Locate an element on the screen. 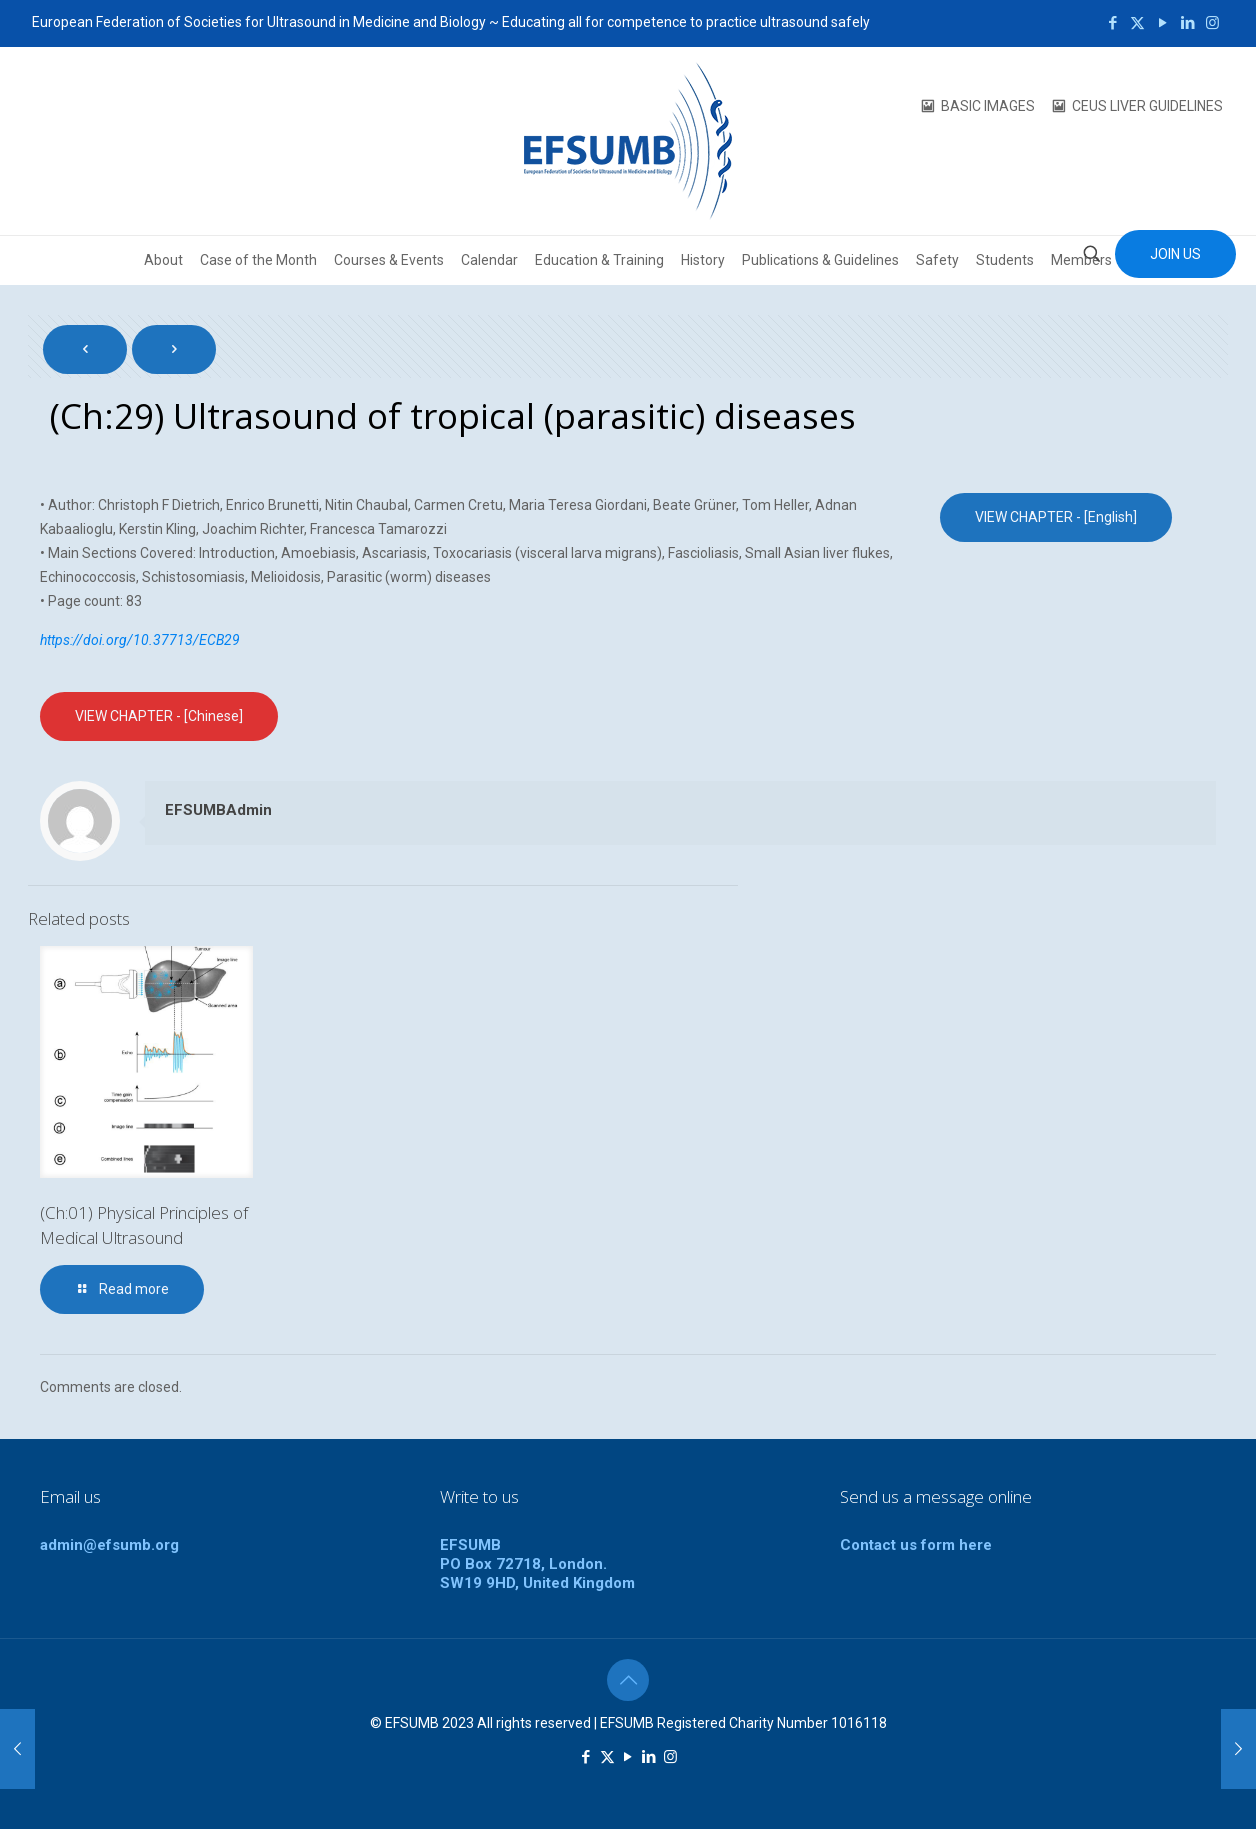 Image resolution: width=1256 pixels, height=1829 pixels. EFSUMBPO Box 72718, London.SW19 9HD, United Kingdom is located at coordinates (537, 1564).